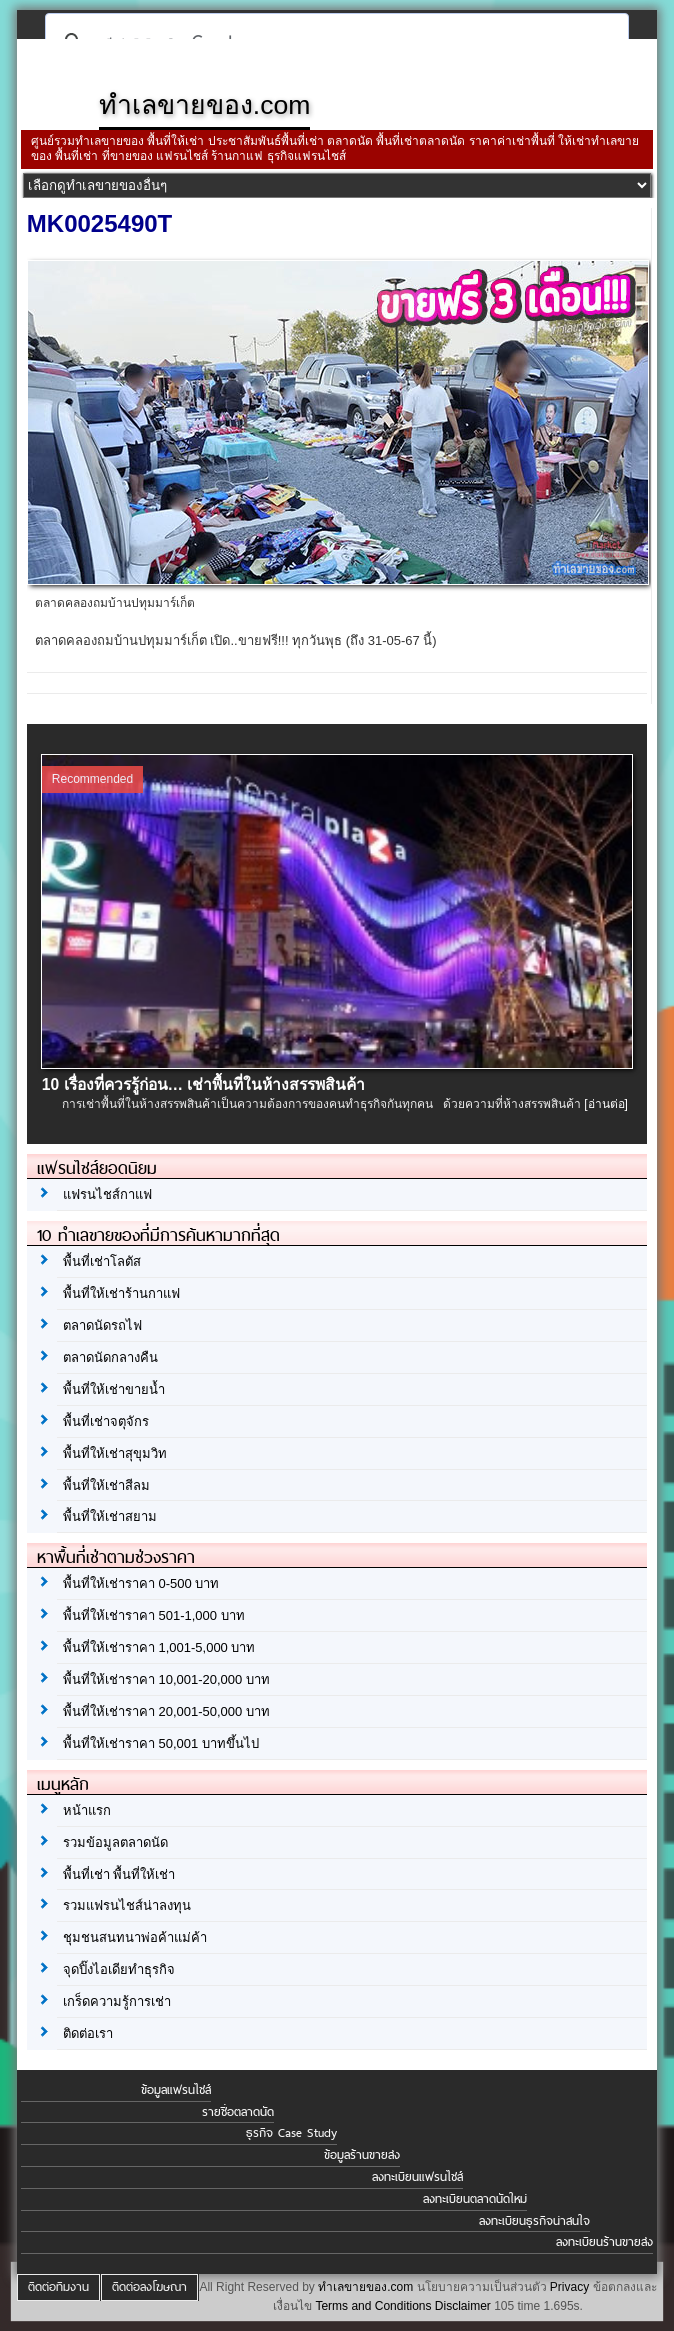 Image resolution: width=674 pixels, height=2331 pixels. What do you see at coordinates (362, 2155) in the screenshot?
I see `ข้อมูลร้านขายส่ง` at bounding box center [362, 2155].